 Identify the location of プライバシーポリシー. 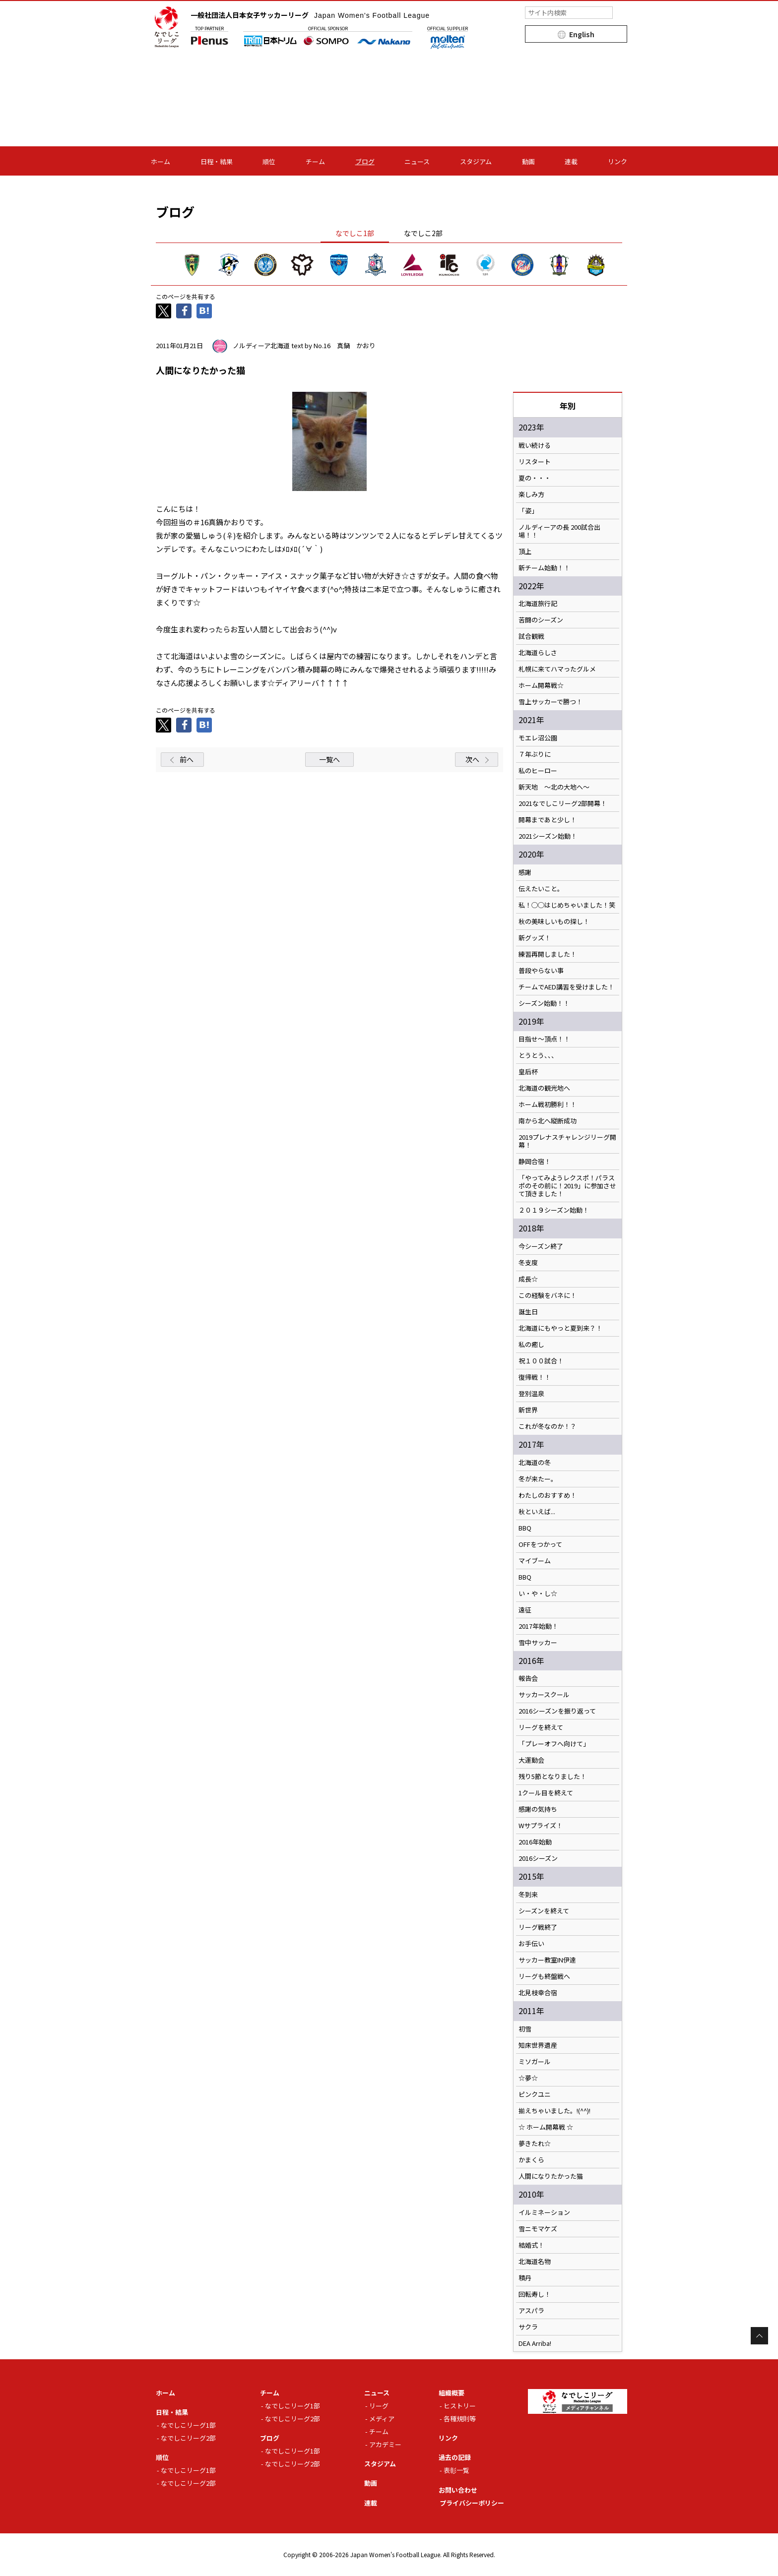
(472, 2503).